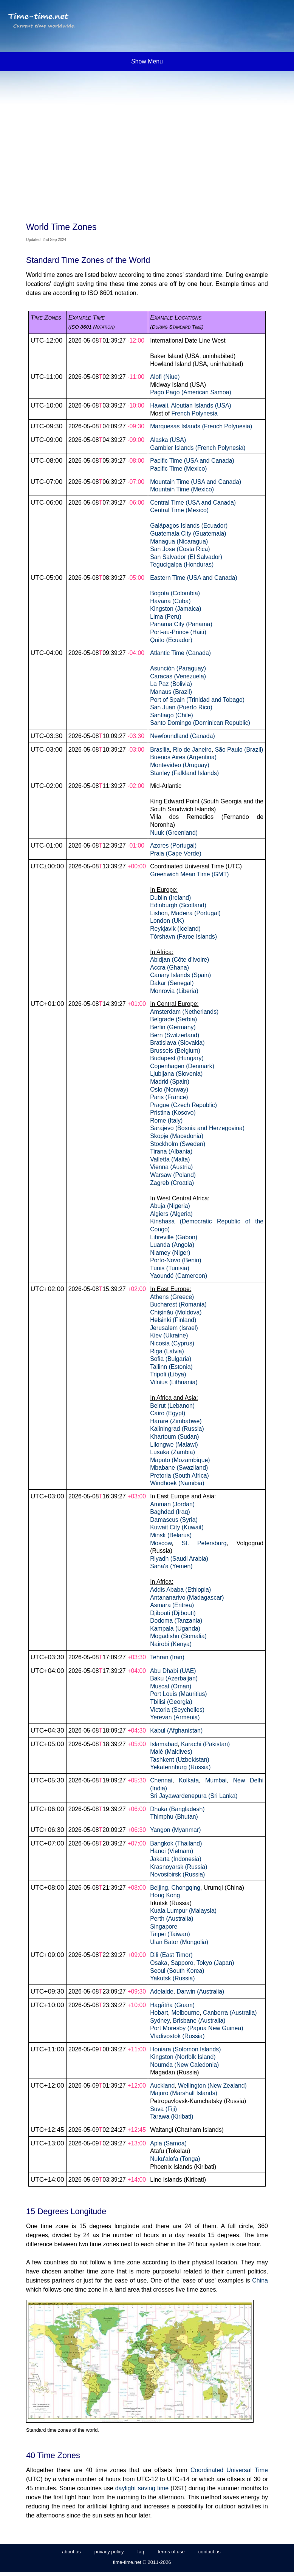 The height and width of the screenshot is (2576, 294). Describe the element at coordinates (177, 1058) in the screenshot. I see `Budapest (Hungary)` at that location.